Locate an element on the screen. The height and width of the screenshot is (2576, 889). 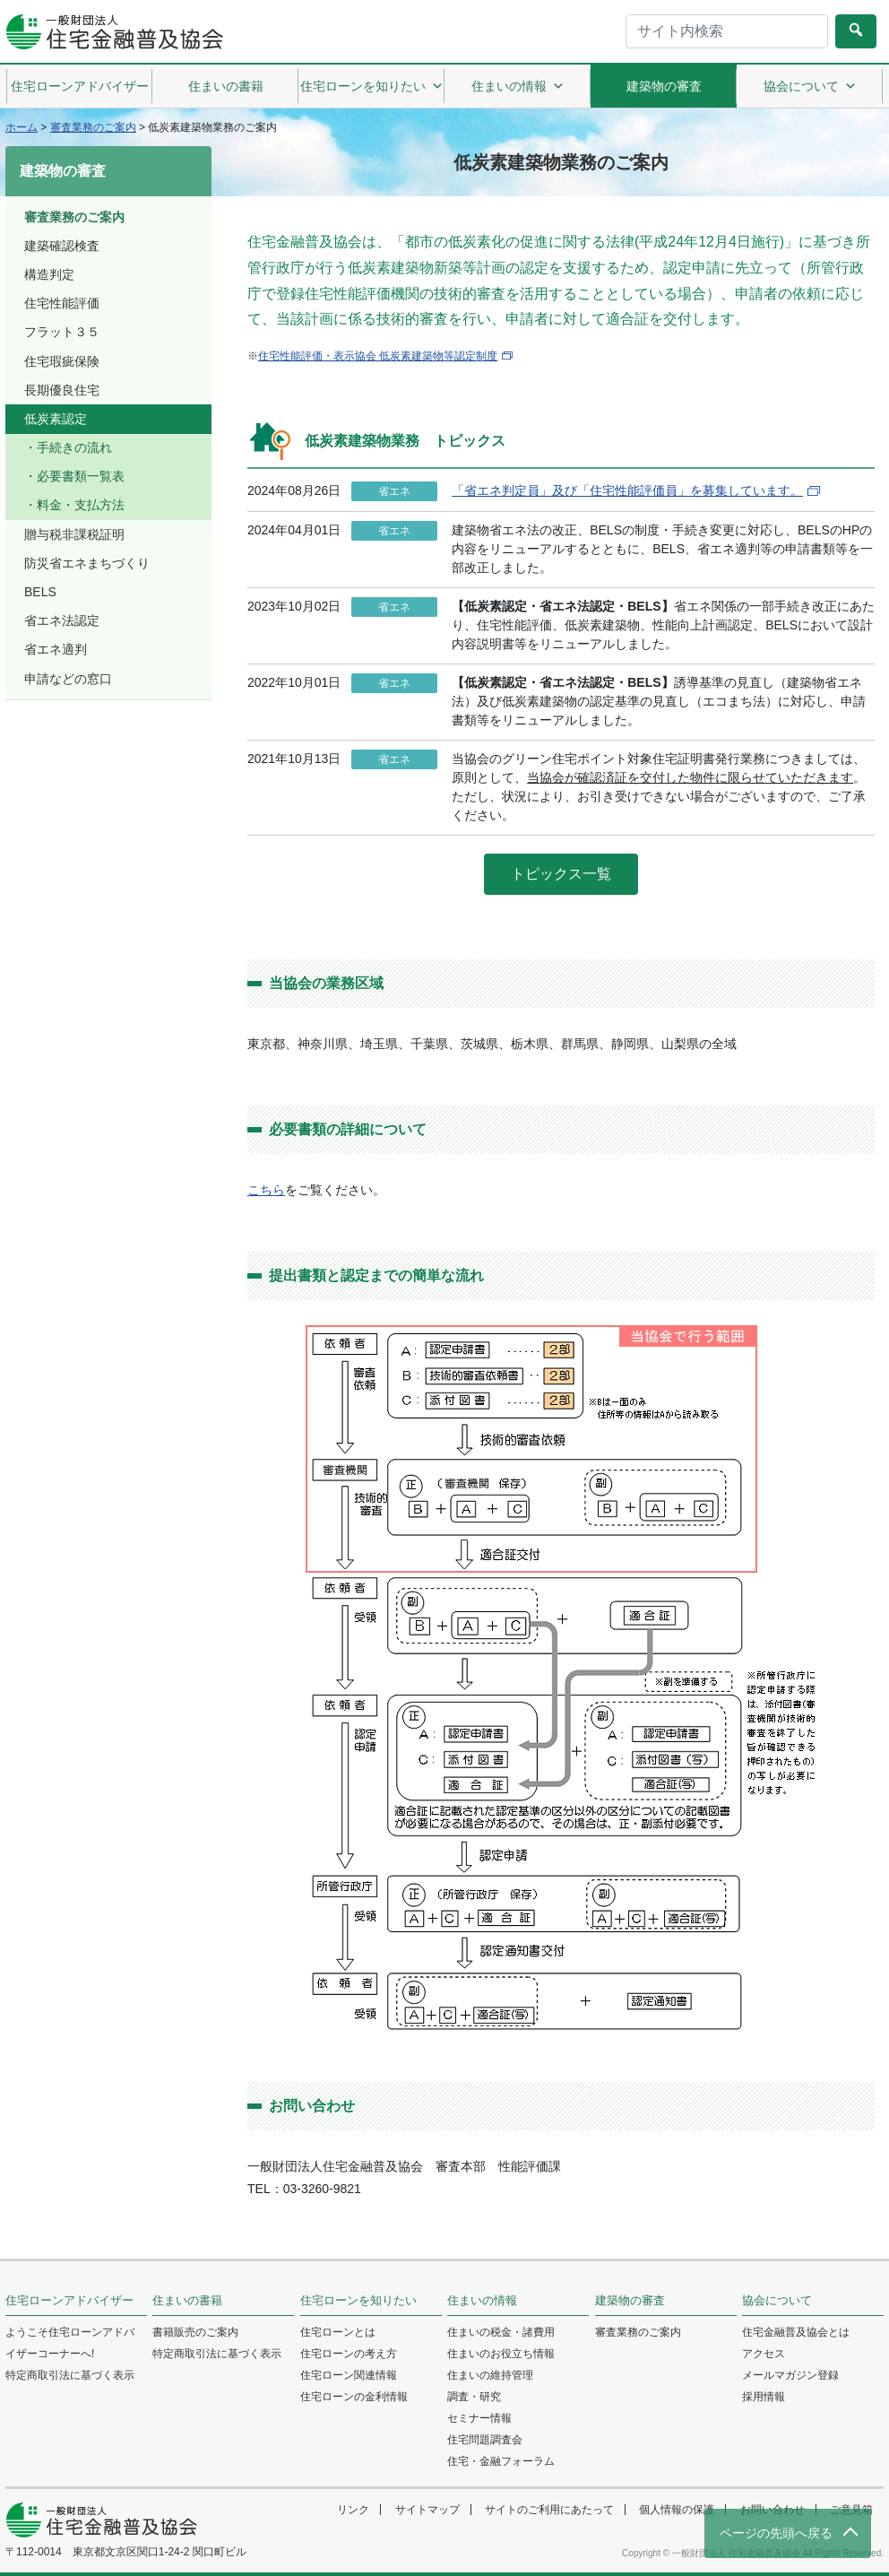
長期優良住宅 is located at coordinates (61, 390).